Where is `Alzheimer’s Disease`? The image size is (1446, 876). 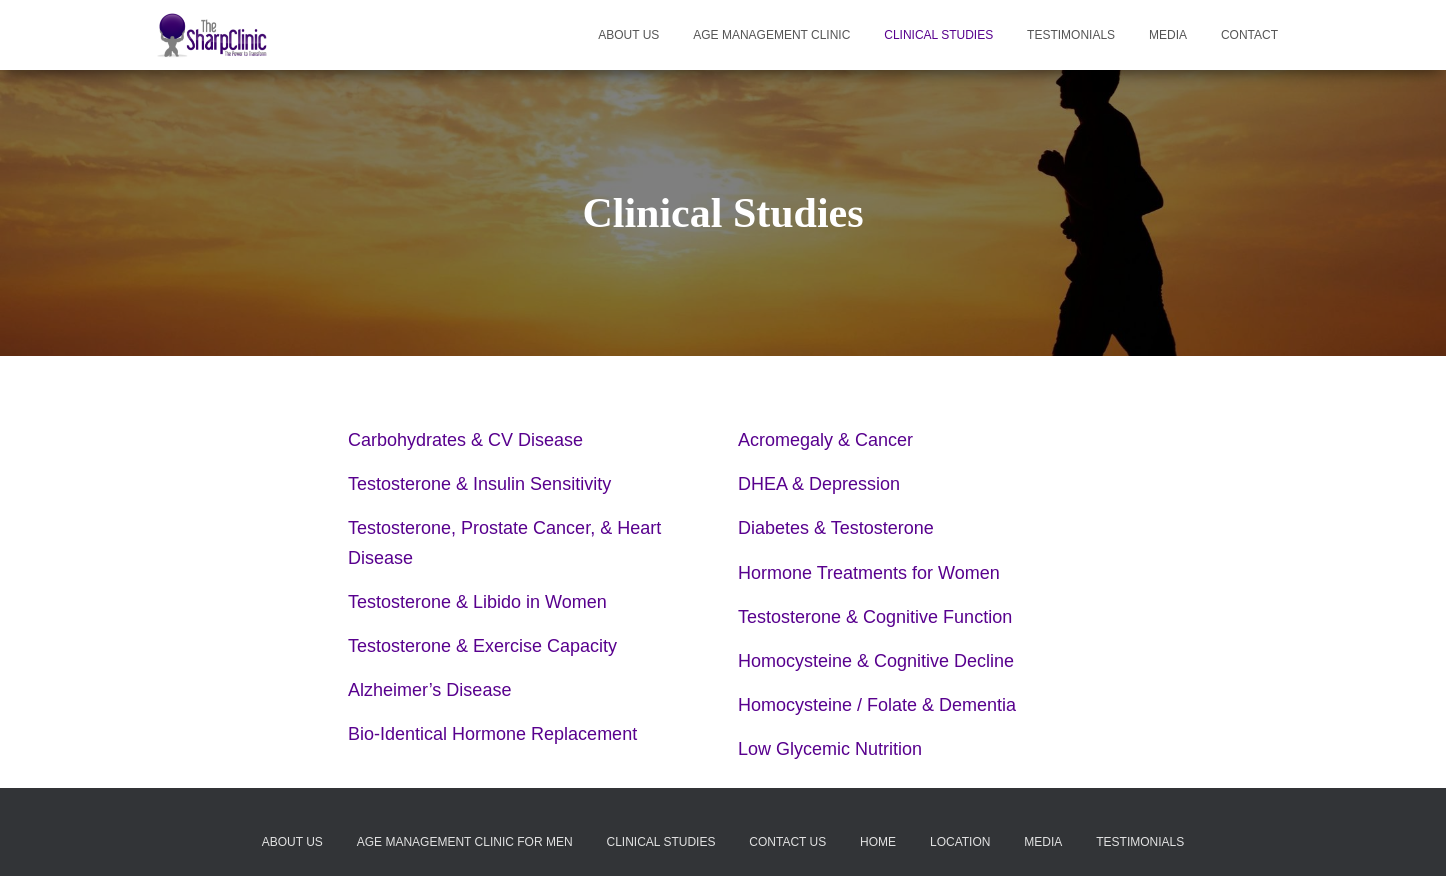 Alzheimer’s Disease is located at coordinates (429, 690).